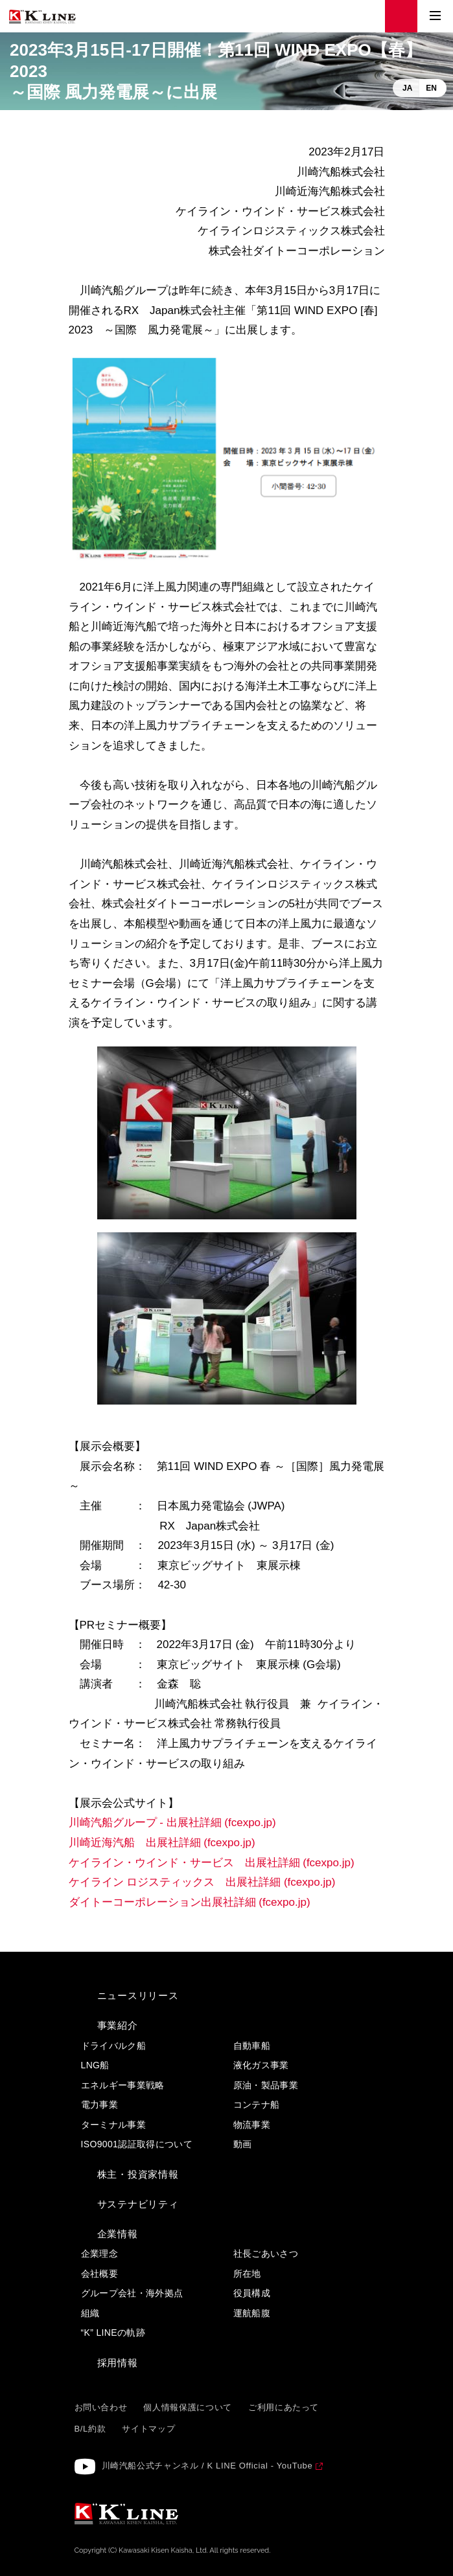 This screenshot has height=2576, width=453. What do you see at coordinates (431, 88) in the screenshot?
I see `EN` at bounding box center [431, 88].